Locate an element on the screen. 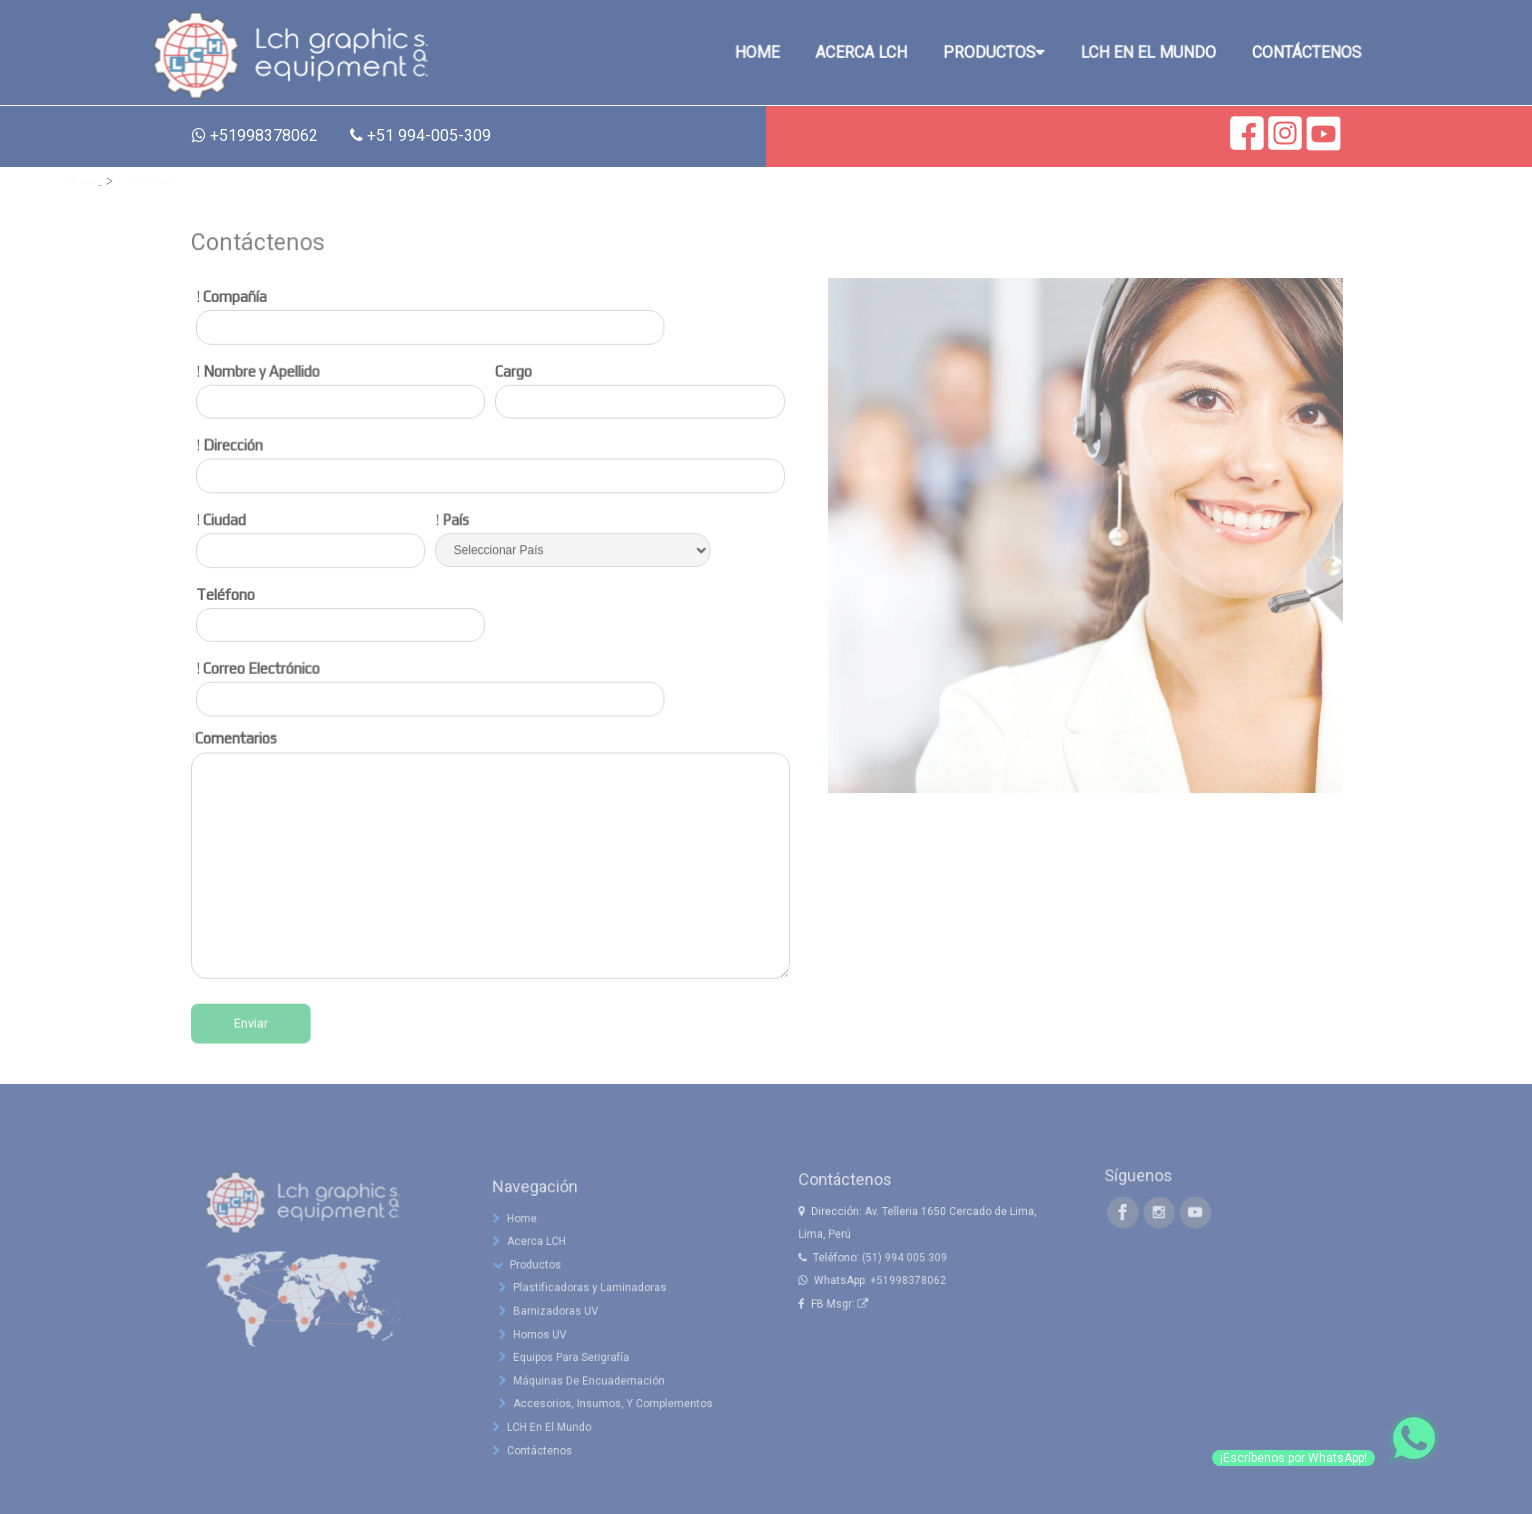 The height and width of the screenshot is (1514, 1532). Equipos Para Serigrafía is located at coordinates (580, 1399).